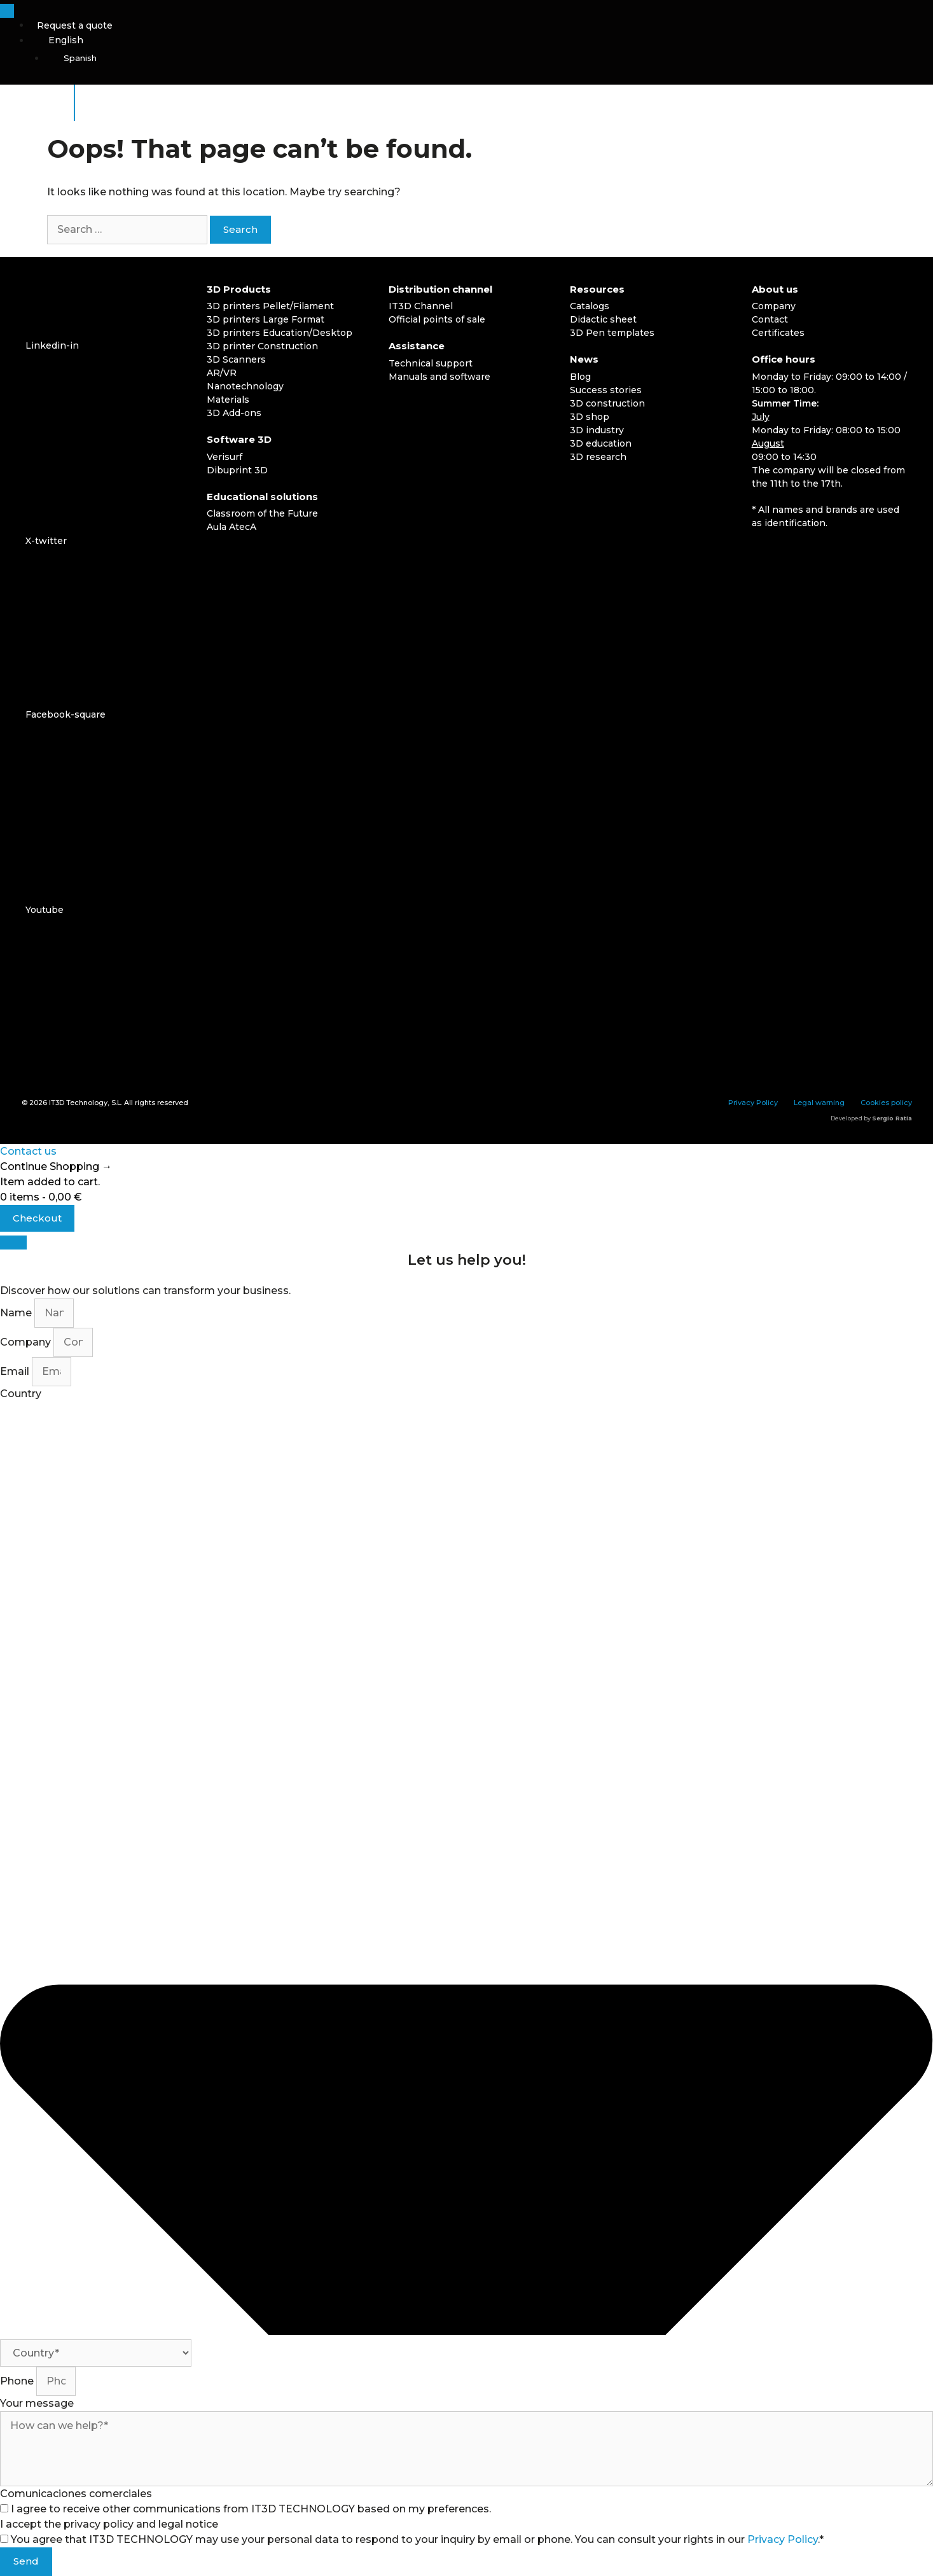 The image size is (933, 2576). What do you see at coordinates (437, 319) in the screenshot?
I see `Official points of sale` at bounding box center [437, 319].